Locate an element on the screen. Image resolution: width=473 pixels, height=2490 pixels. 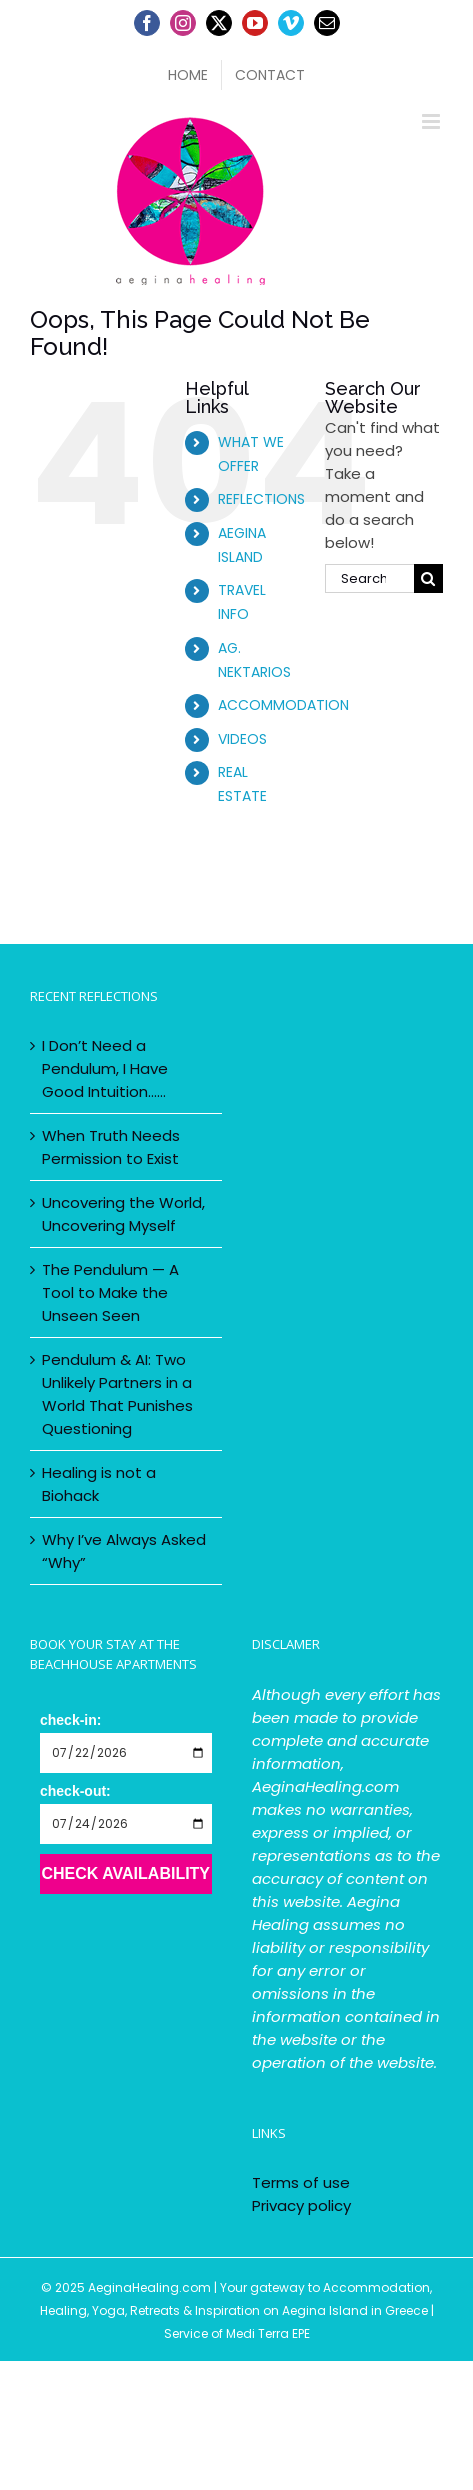
[Search] is located at coordinates (428, 578).